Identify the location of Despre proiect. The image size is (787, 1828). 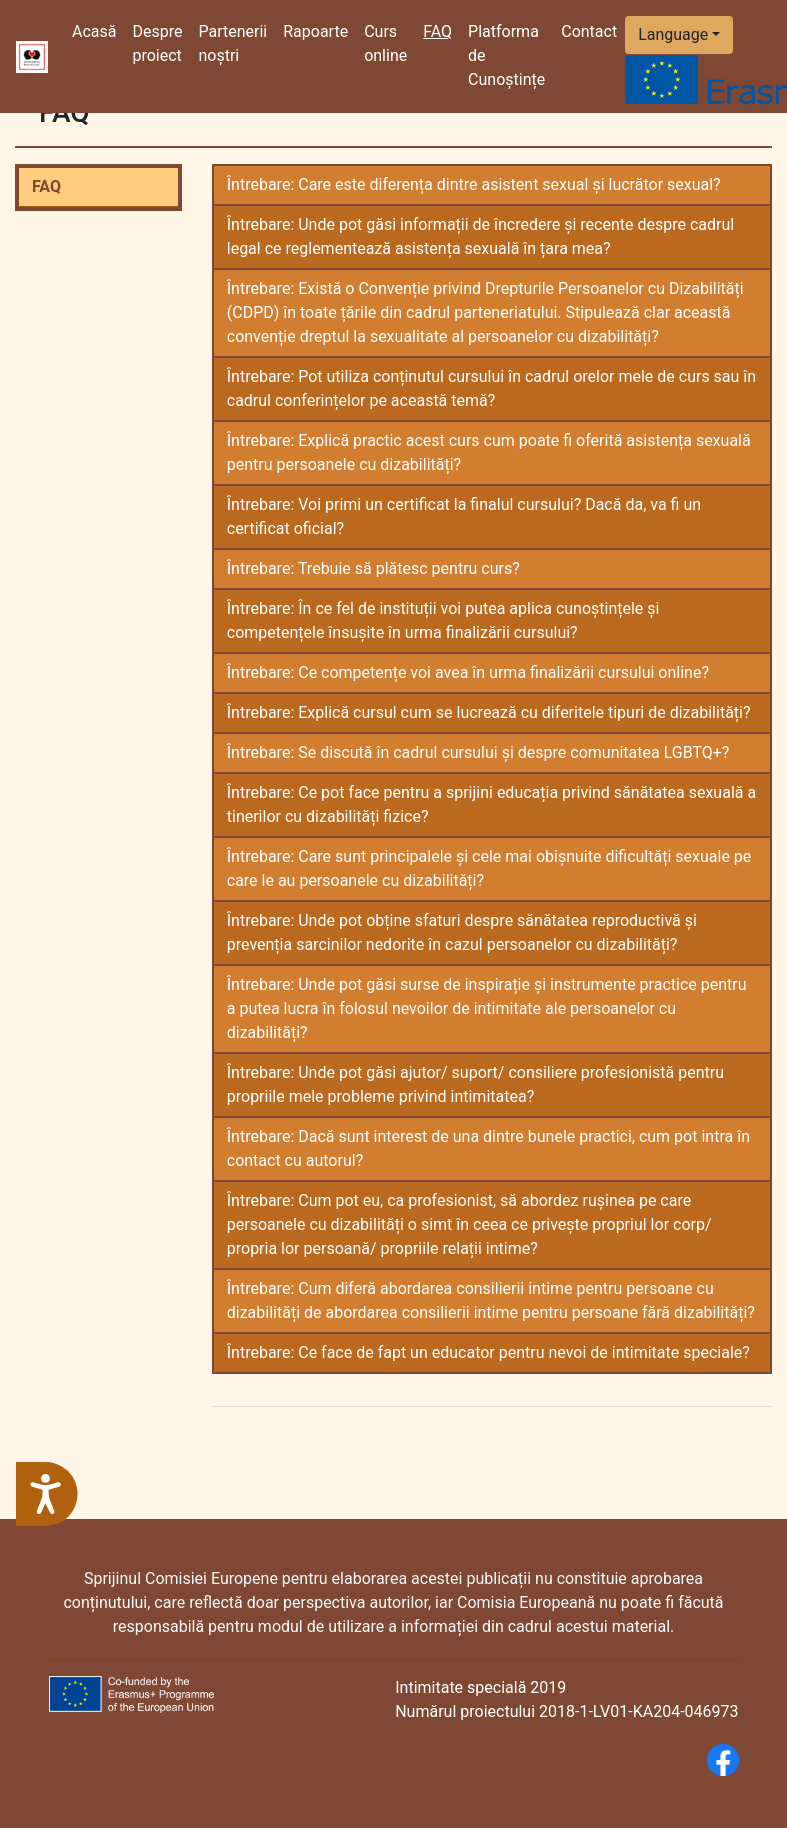
(157, 43).